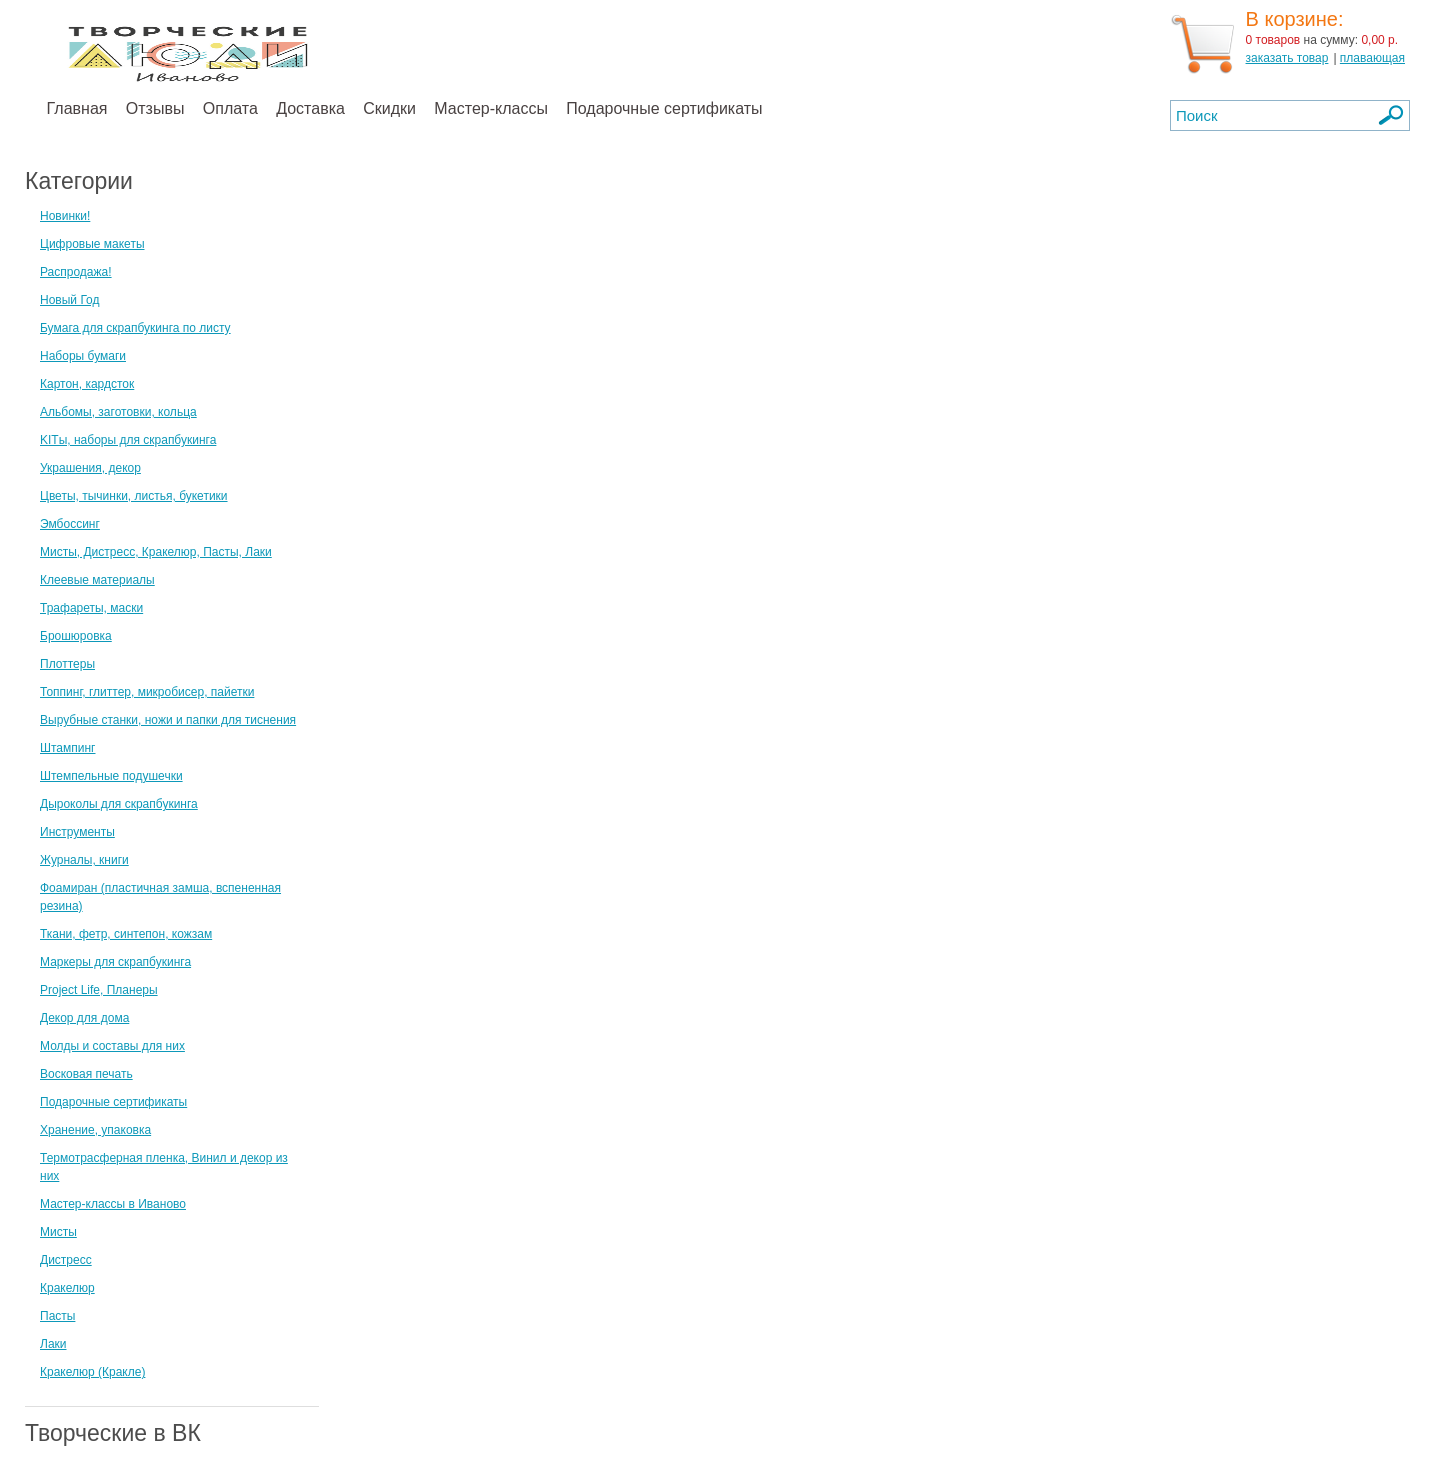 Image resolution: width=1440 pixels, height=1474 pixels. Describe the element at coordinates (77, 832) in the screenshot. I see `Инструменты` at that location.